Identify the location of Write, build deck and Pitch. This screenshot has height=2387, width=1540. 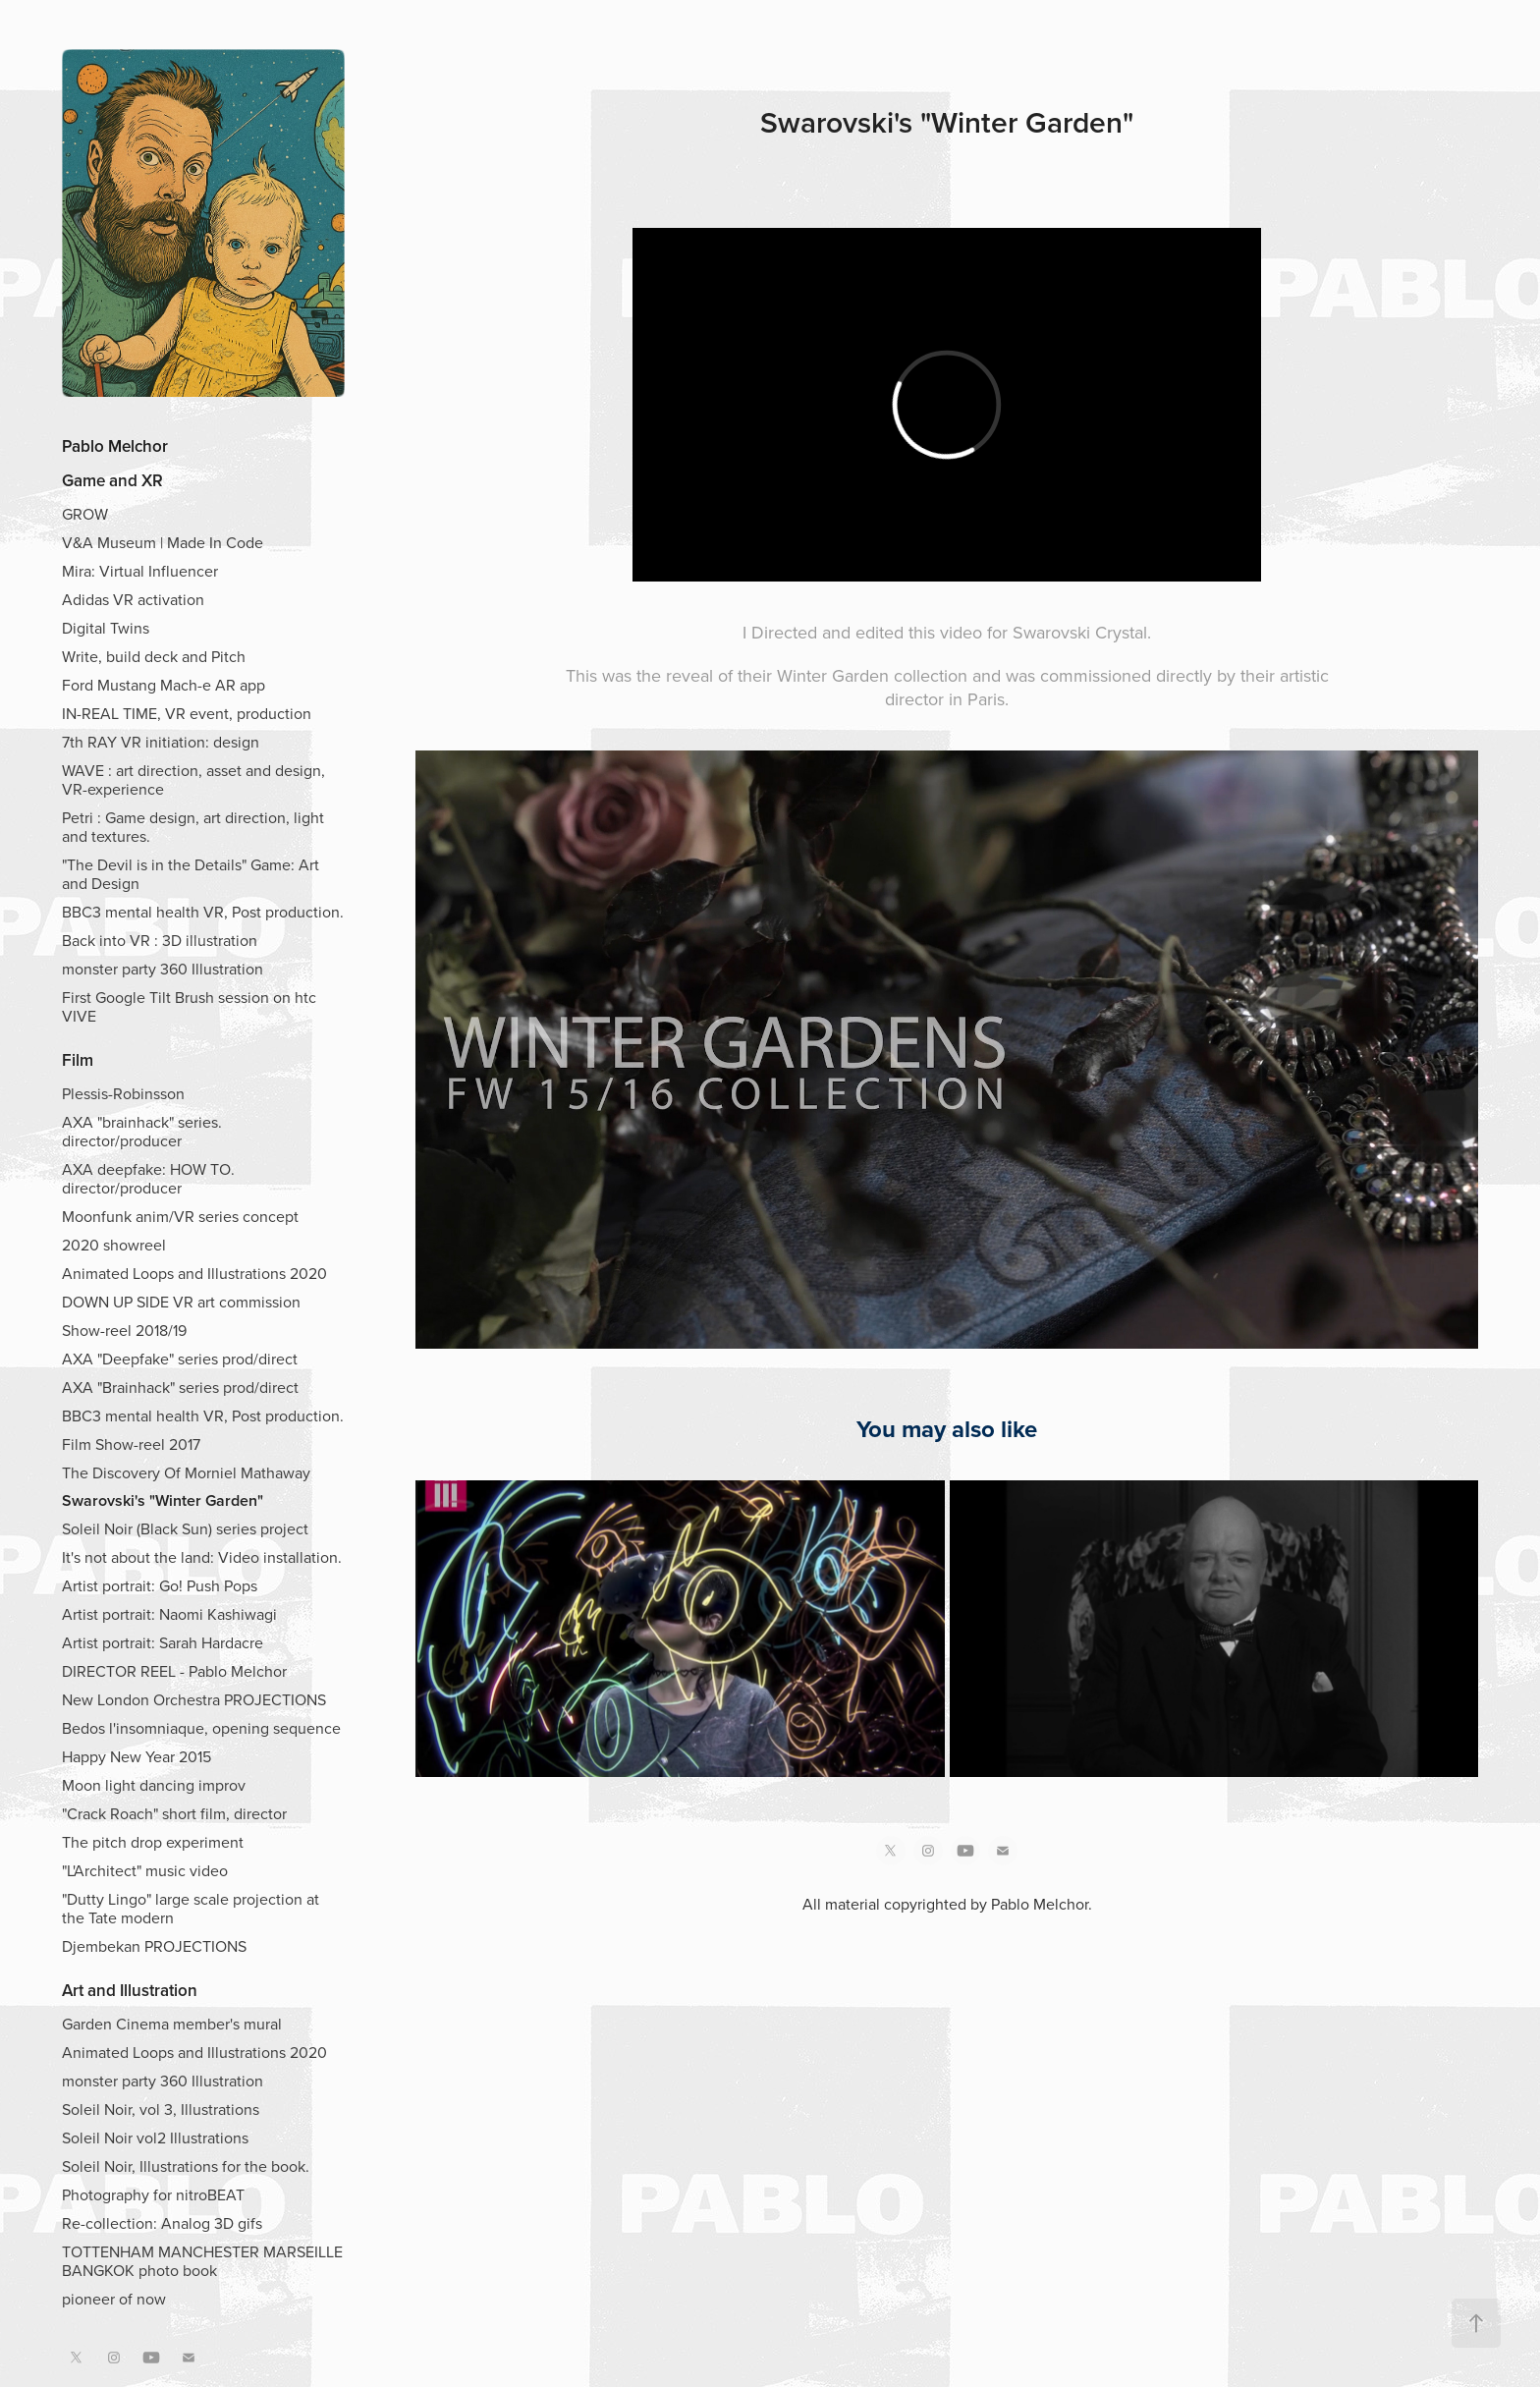
(154, 656).